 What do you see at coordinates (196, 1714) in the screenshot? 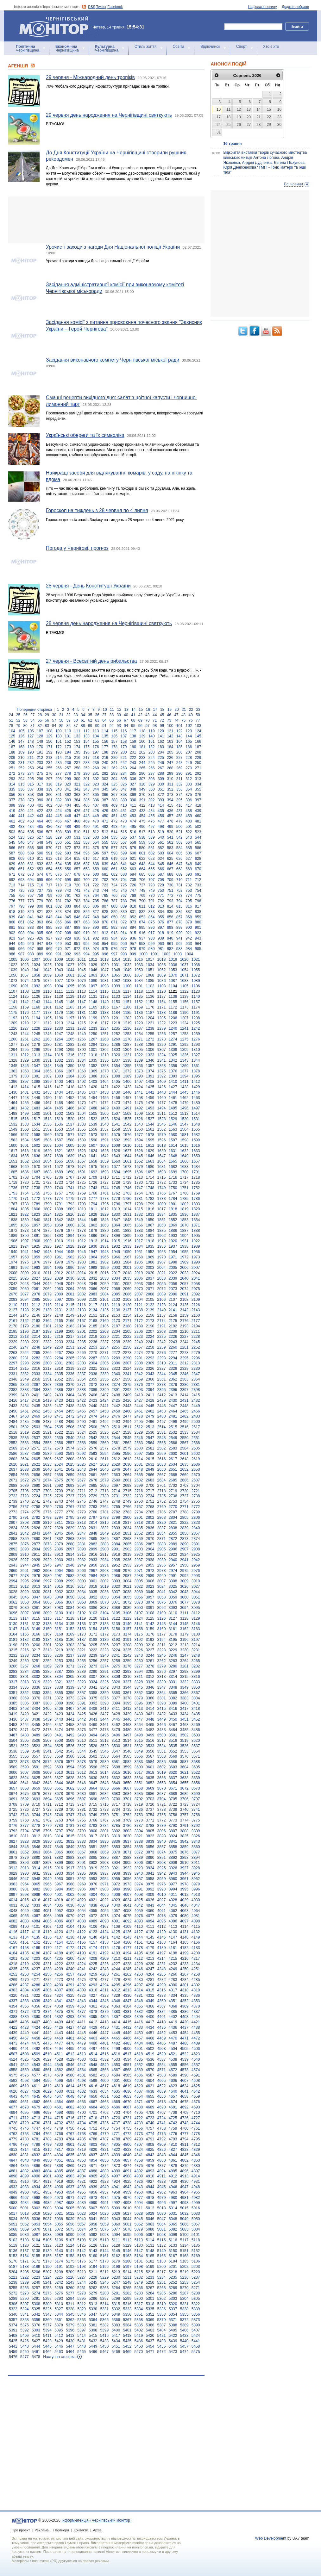
I see `3435` at bounding box center [196, 1714].